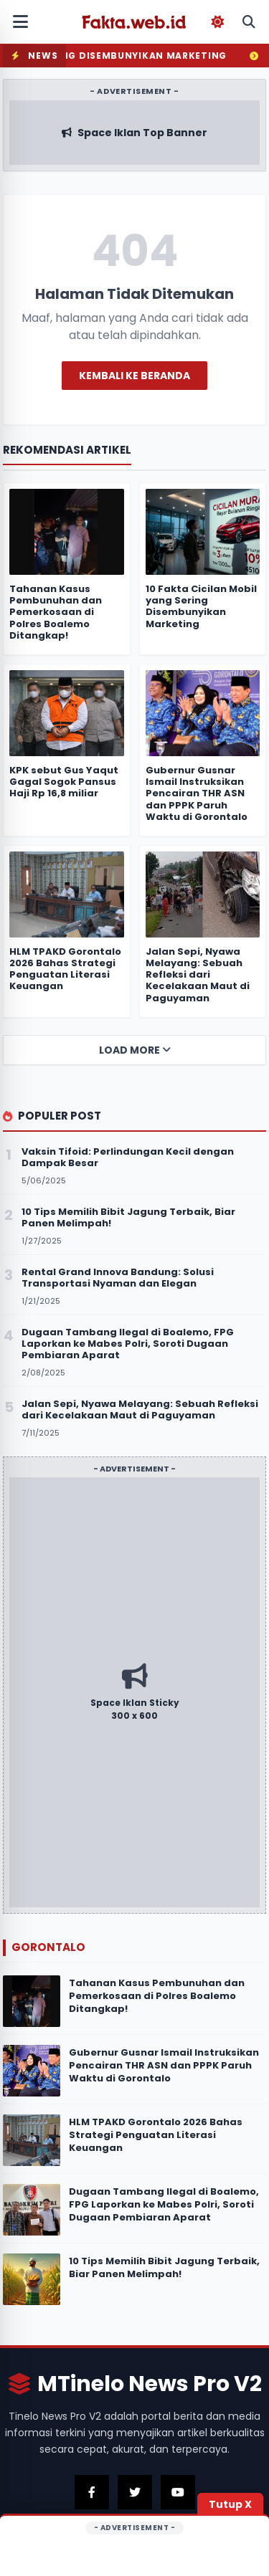 The image size is (269, 2576). Describe the element at coordinates (249, 21) in the screenshot. I see `[Buka Pencarian Mobile]` at that location.